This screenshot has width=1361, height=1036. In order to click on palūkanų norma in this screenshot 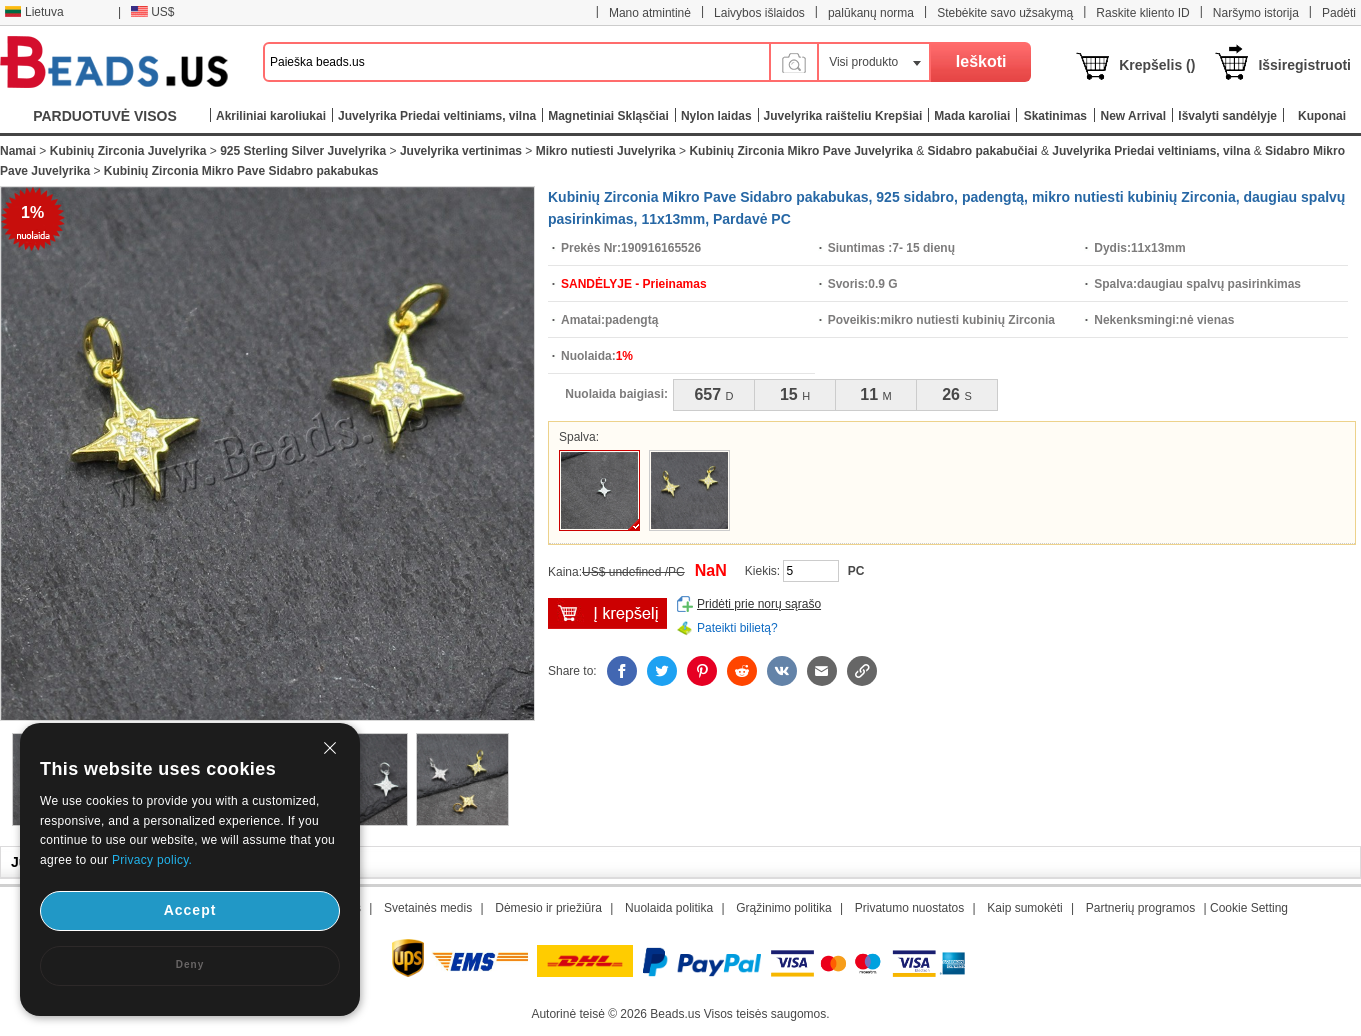, I will do `click(871, 13)`.